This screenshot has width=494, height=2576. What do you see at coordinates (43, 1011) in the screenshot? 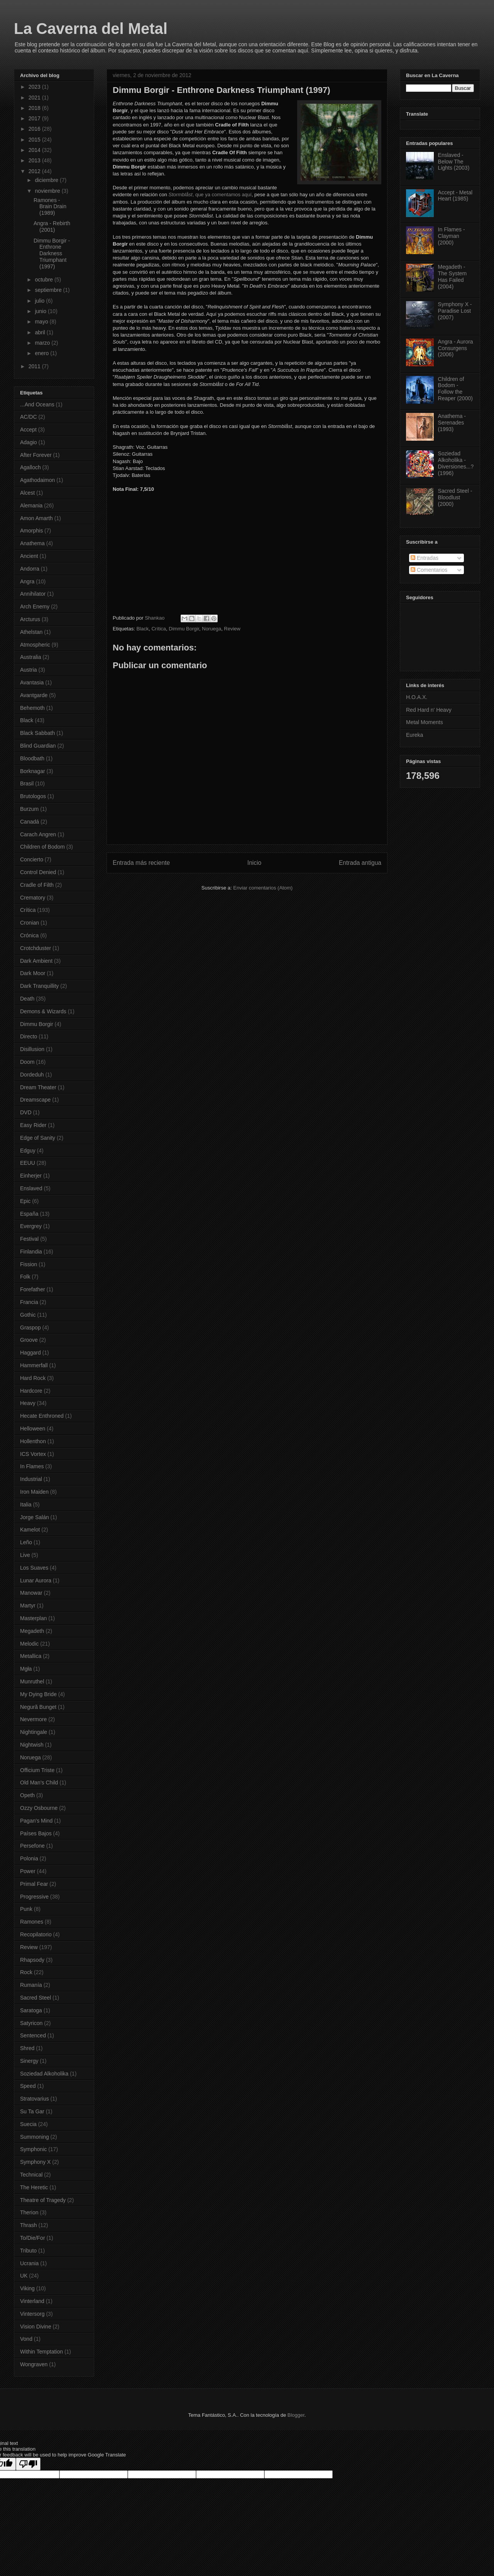
I see `Demons & Wizards` at bounding box center [43, 1011].